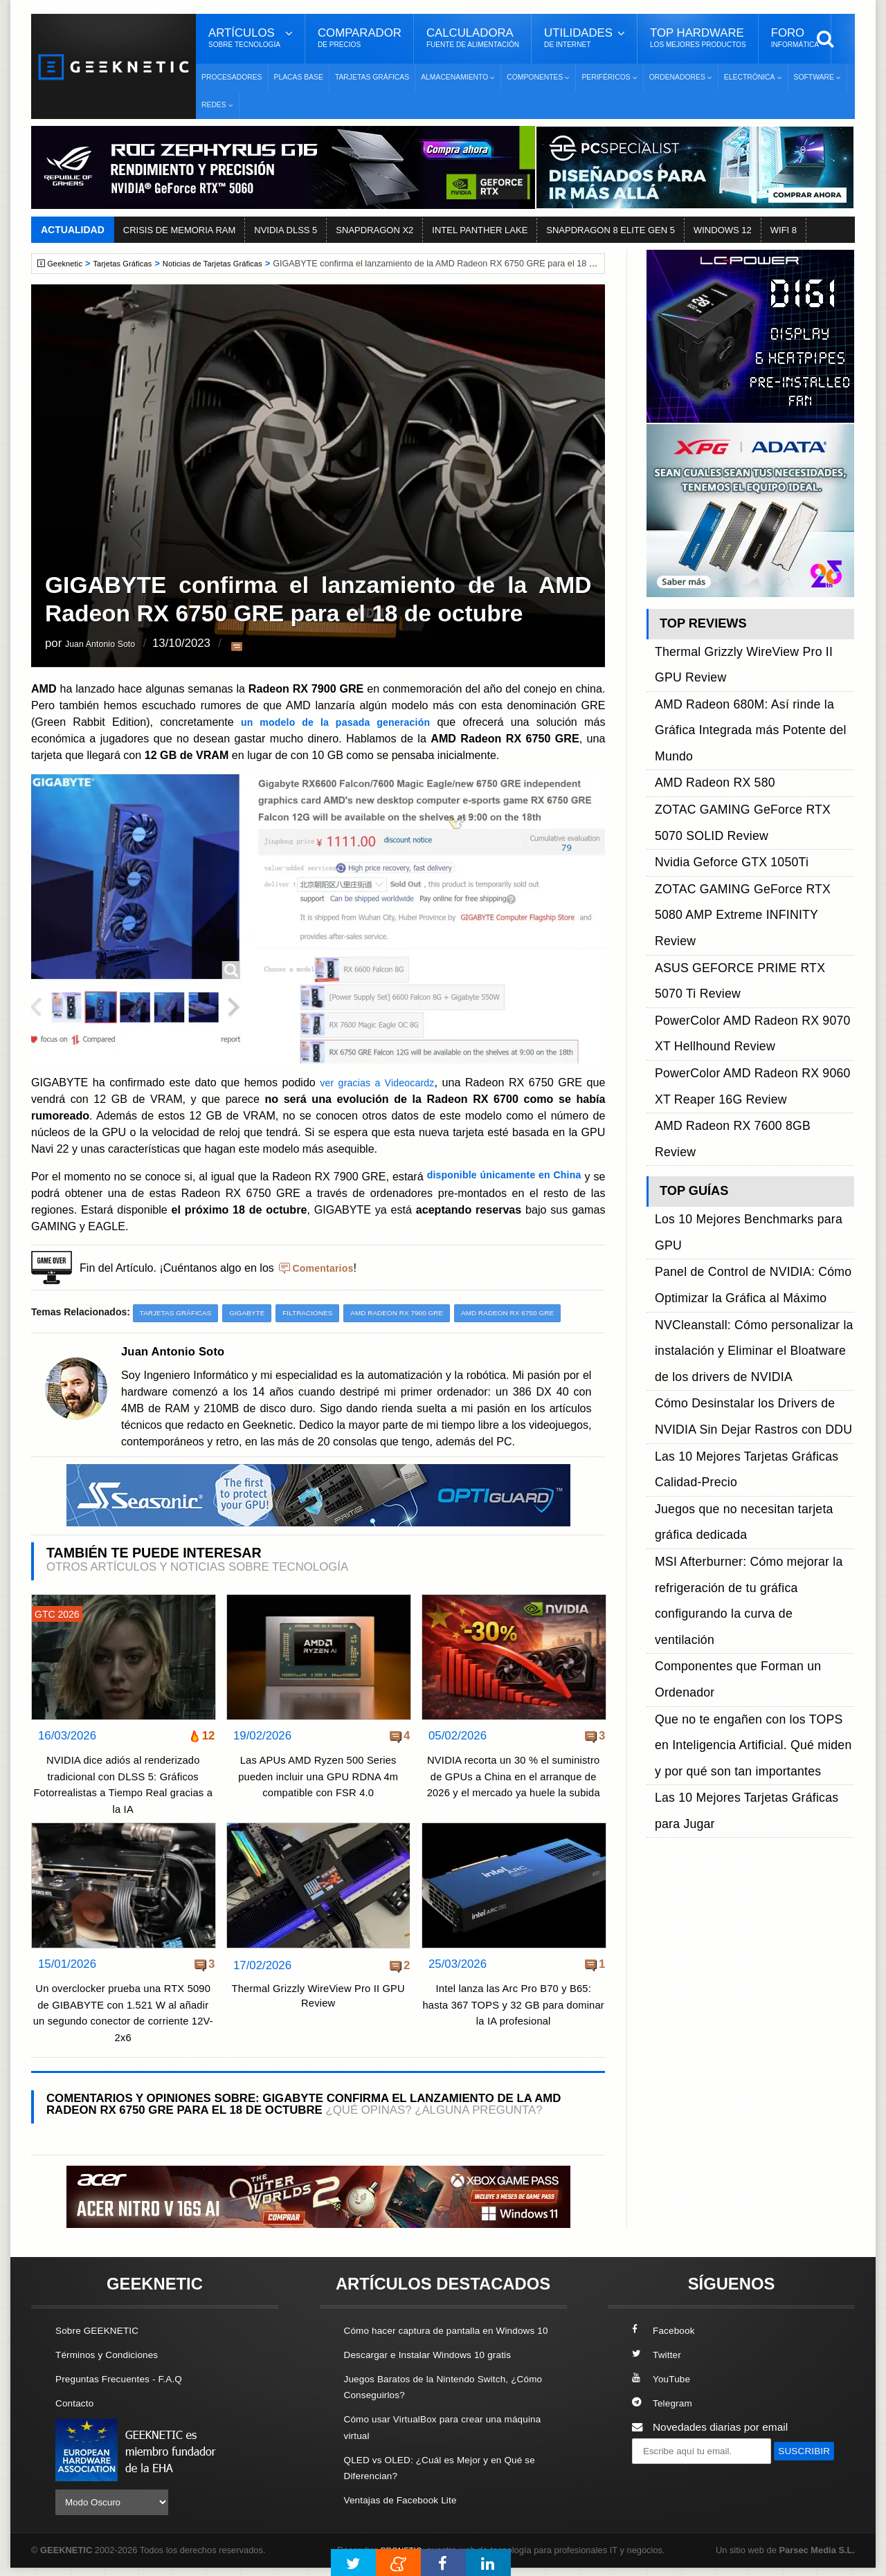  Describe the element at coordinates (665, 2477) in the screenshot. I see `SUSCRIBIR` at that location.